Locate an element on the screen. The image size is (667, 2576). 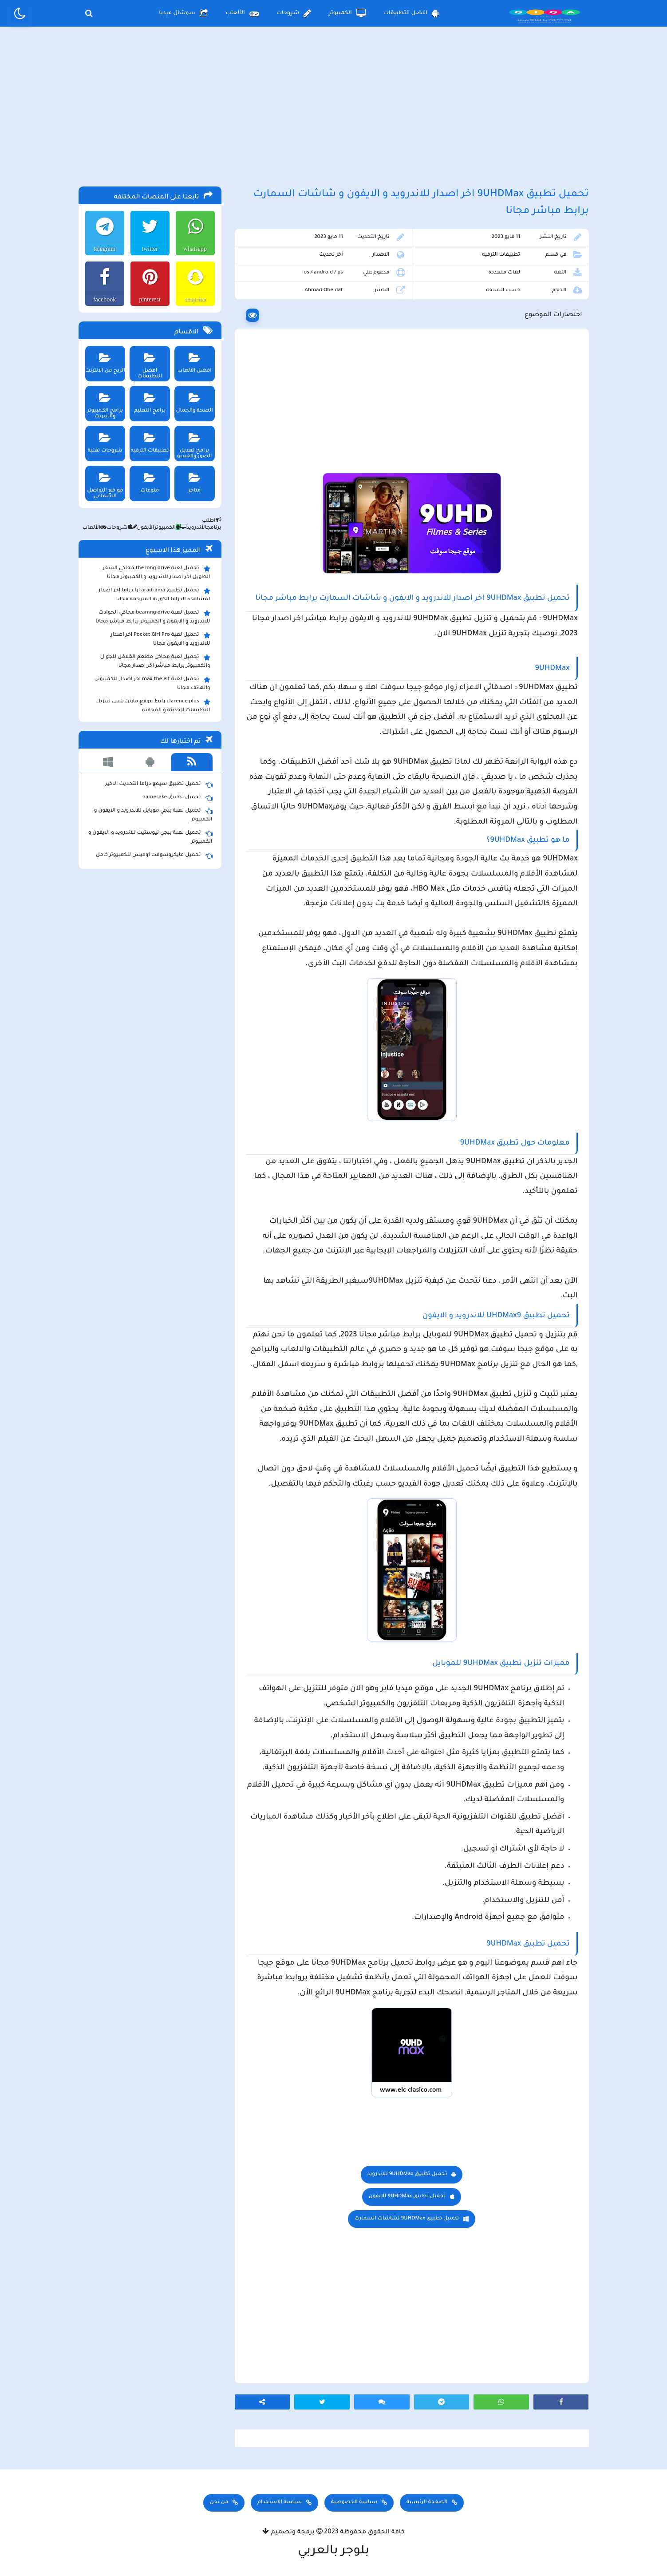
شروحات is located at coordinates (293, 13).